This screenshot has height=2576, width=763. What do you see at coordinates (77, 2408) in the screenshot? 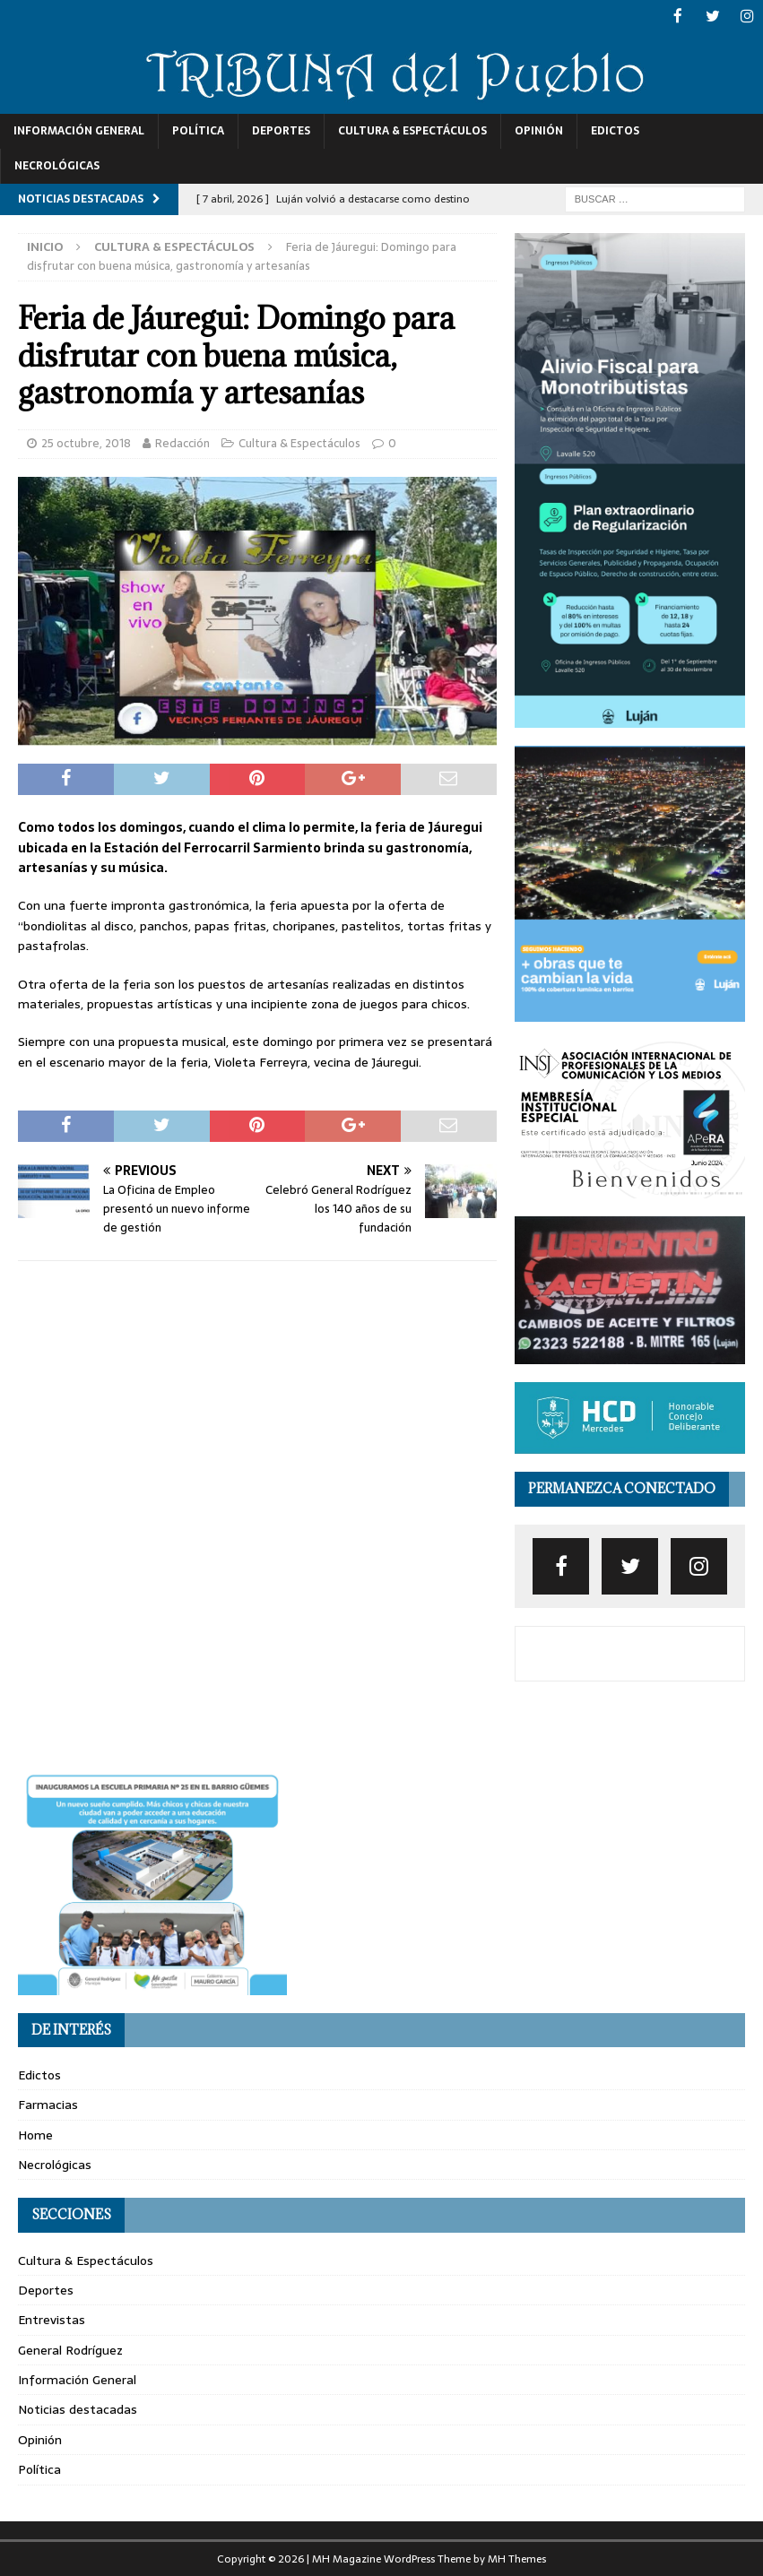
I see `Noticias destacadas` at bounding box center [77, 2408].